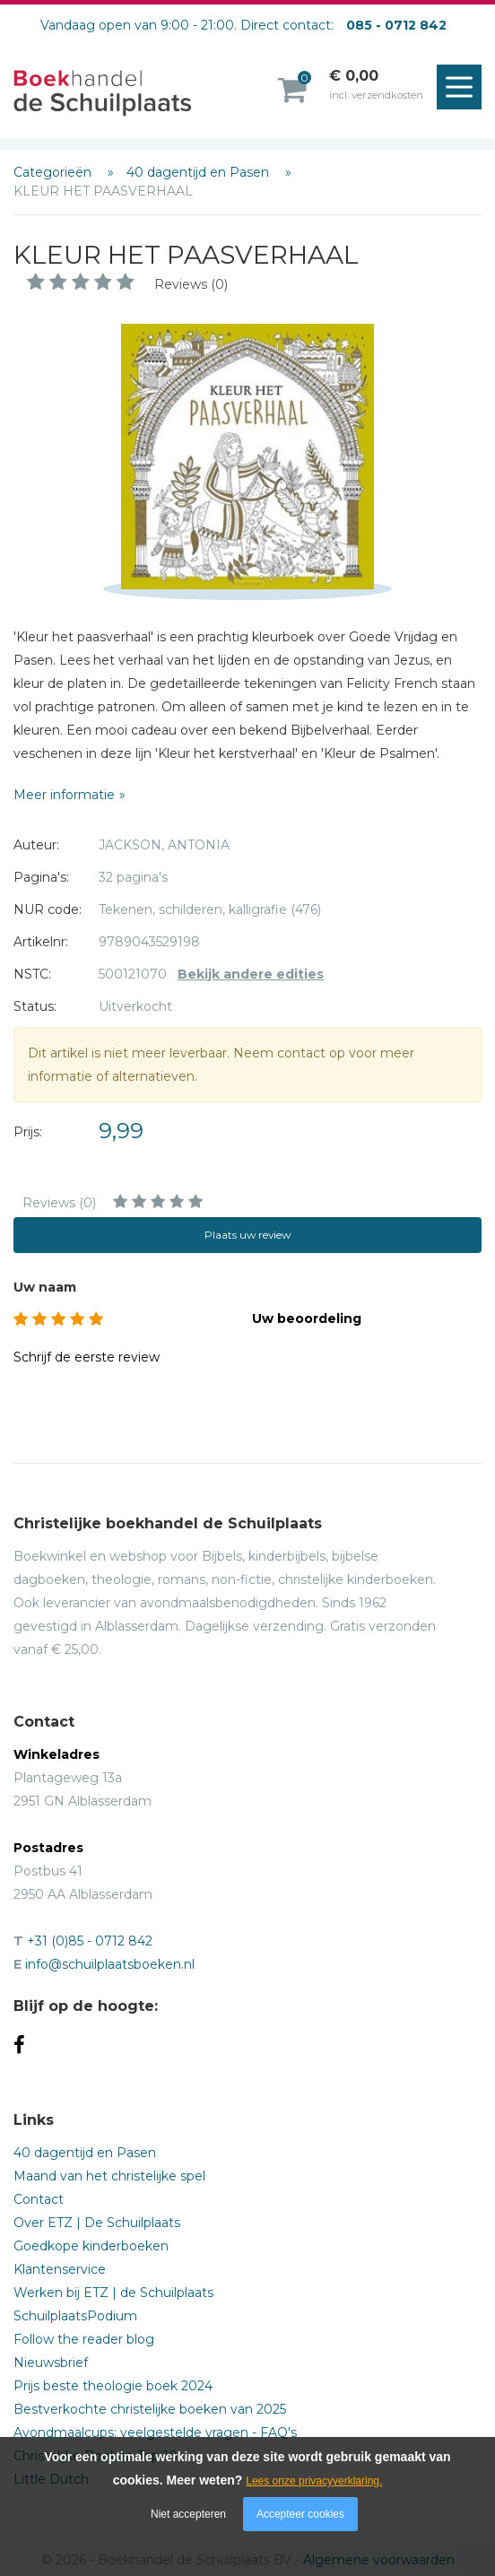 The height and width of the screenshot is (2576, 495). I want to click on +31 (0)85 - 0712 842, so click(89, 1941).